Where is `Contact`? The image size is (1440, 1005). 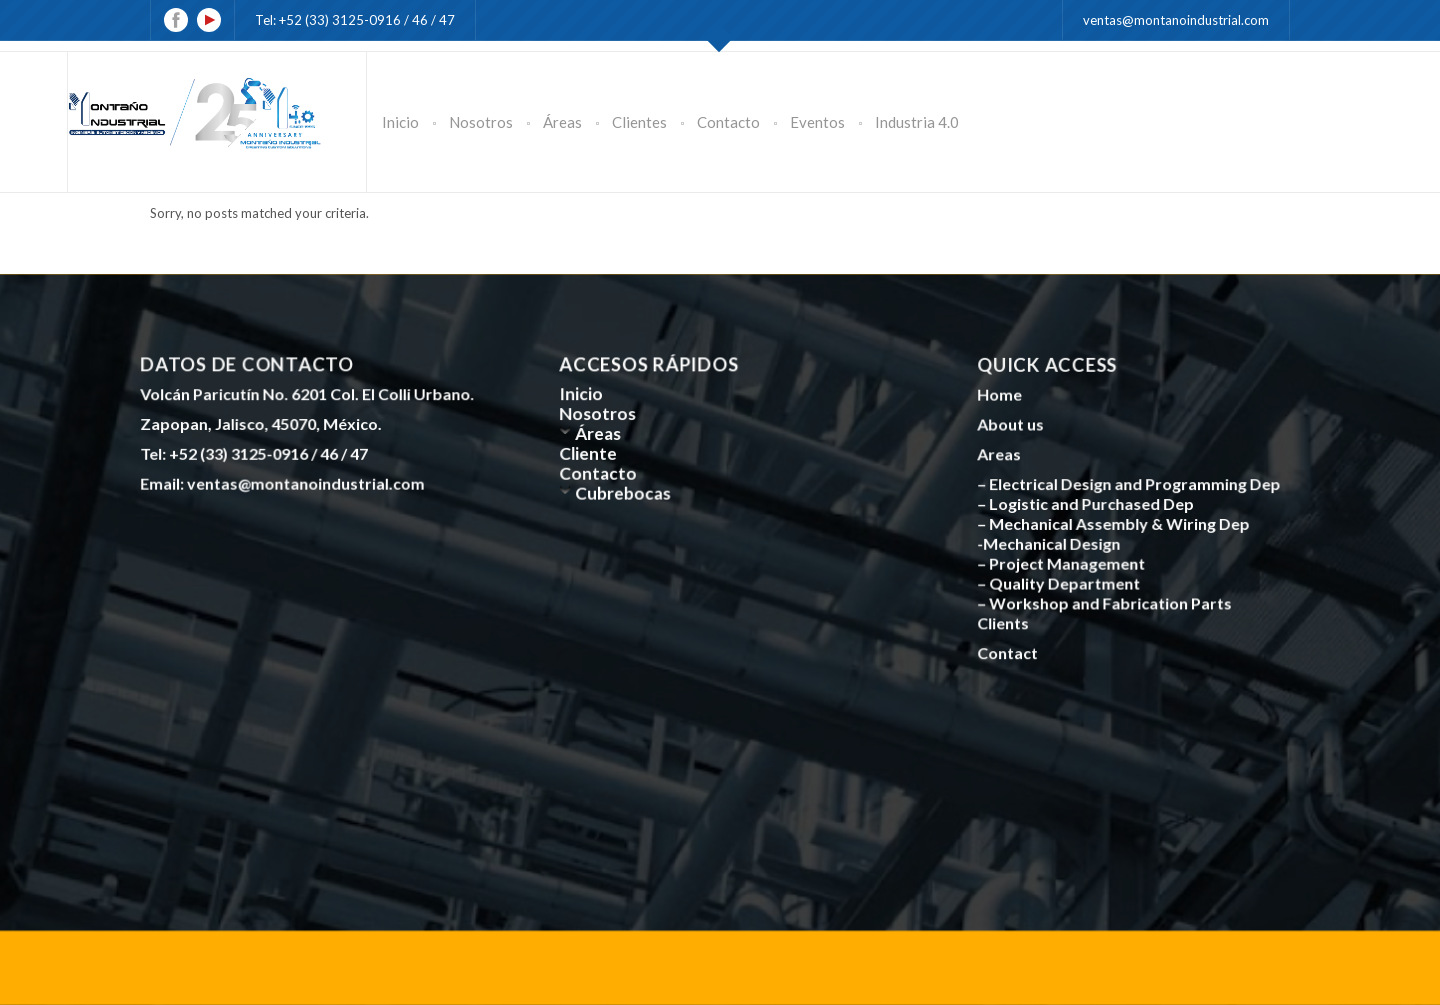
Contact is located at coordinates (1012, 648).